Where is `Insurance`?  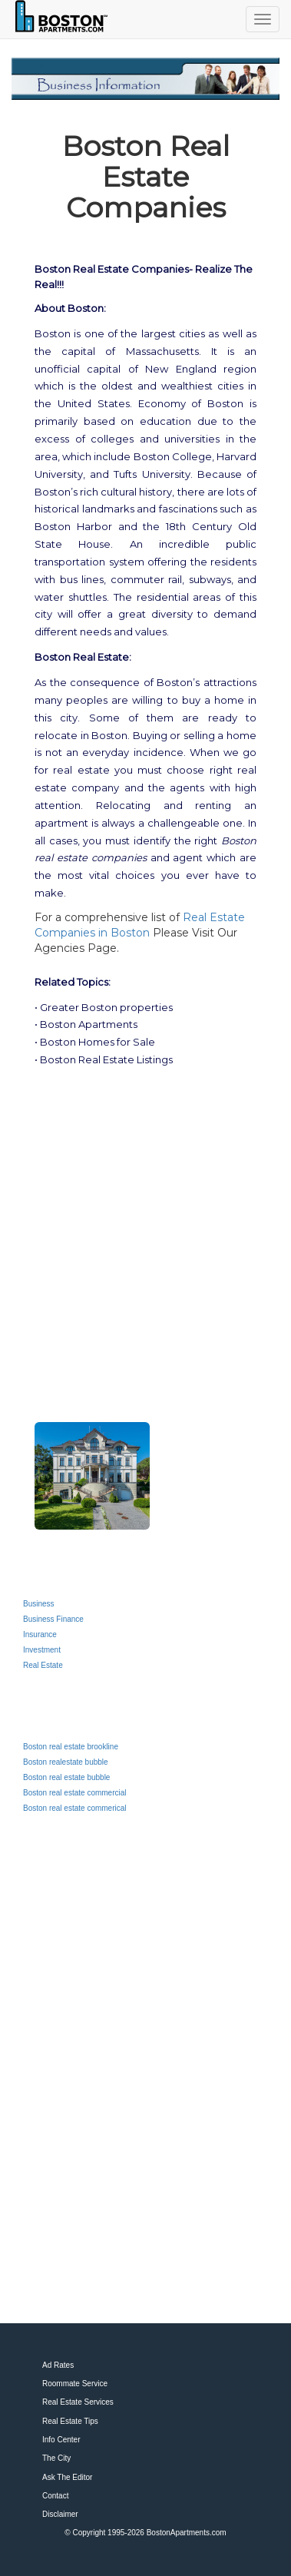
Insurance is located at coordinates (40, 1634).